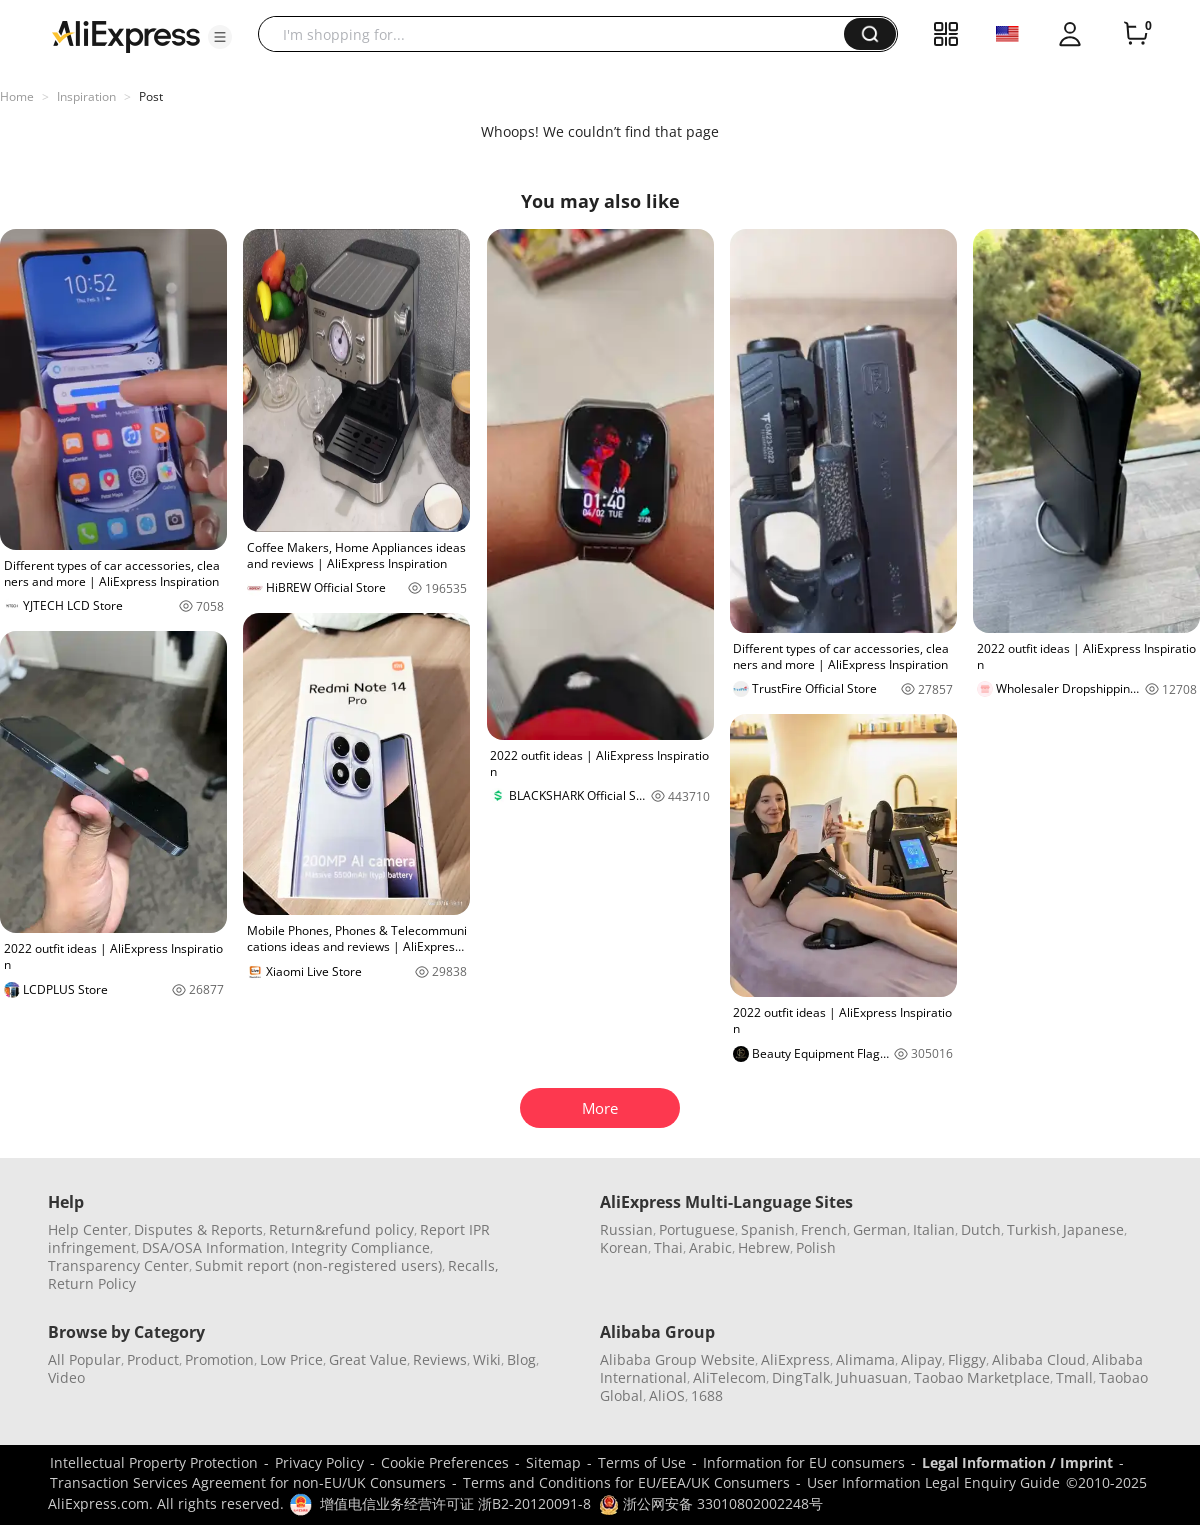  Describe the element at coordinates (872, 1377) in the screenshot. I see `Juhuasuan` at that location.